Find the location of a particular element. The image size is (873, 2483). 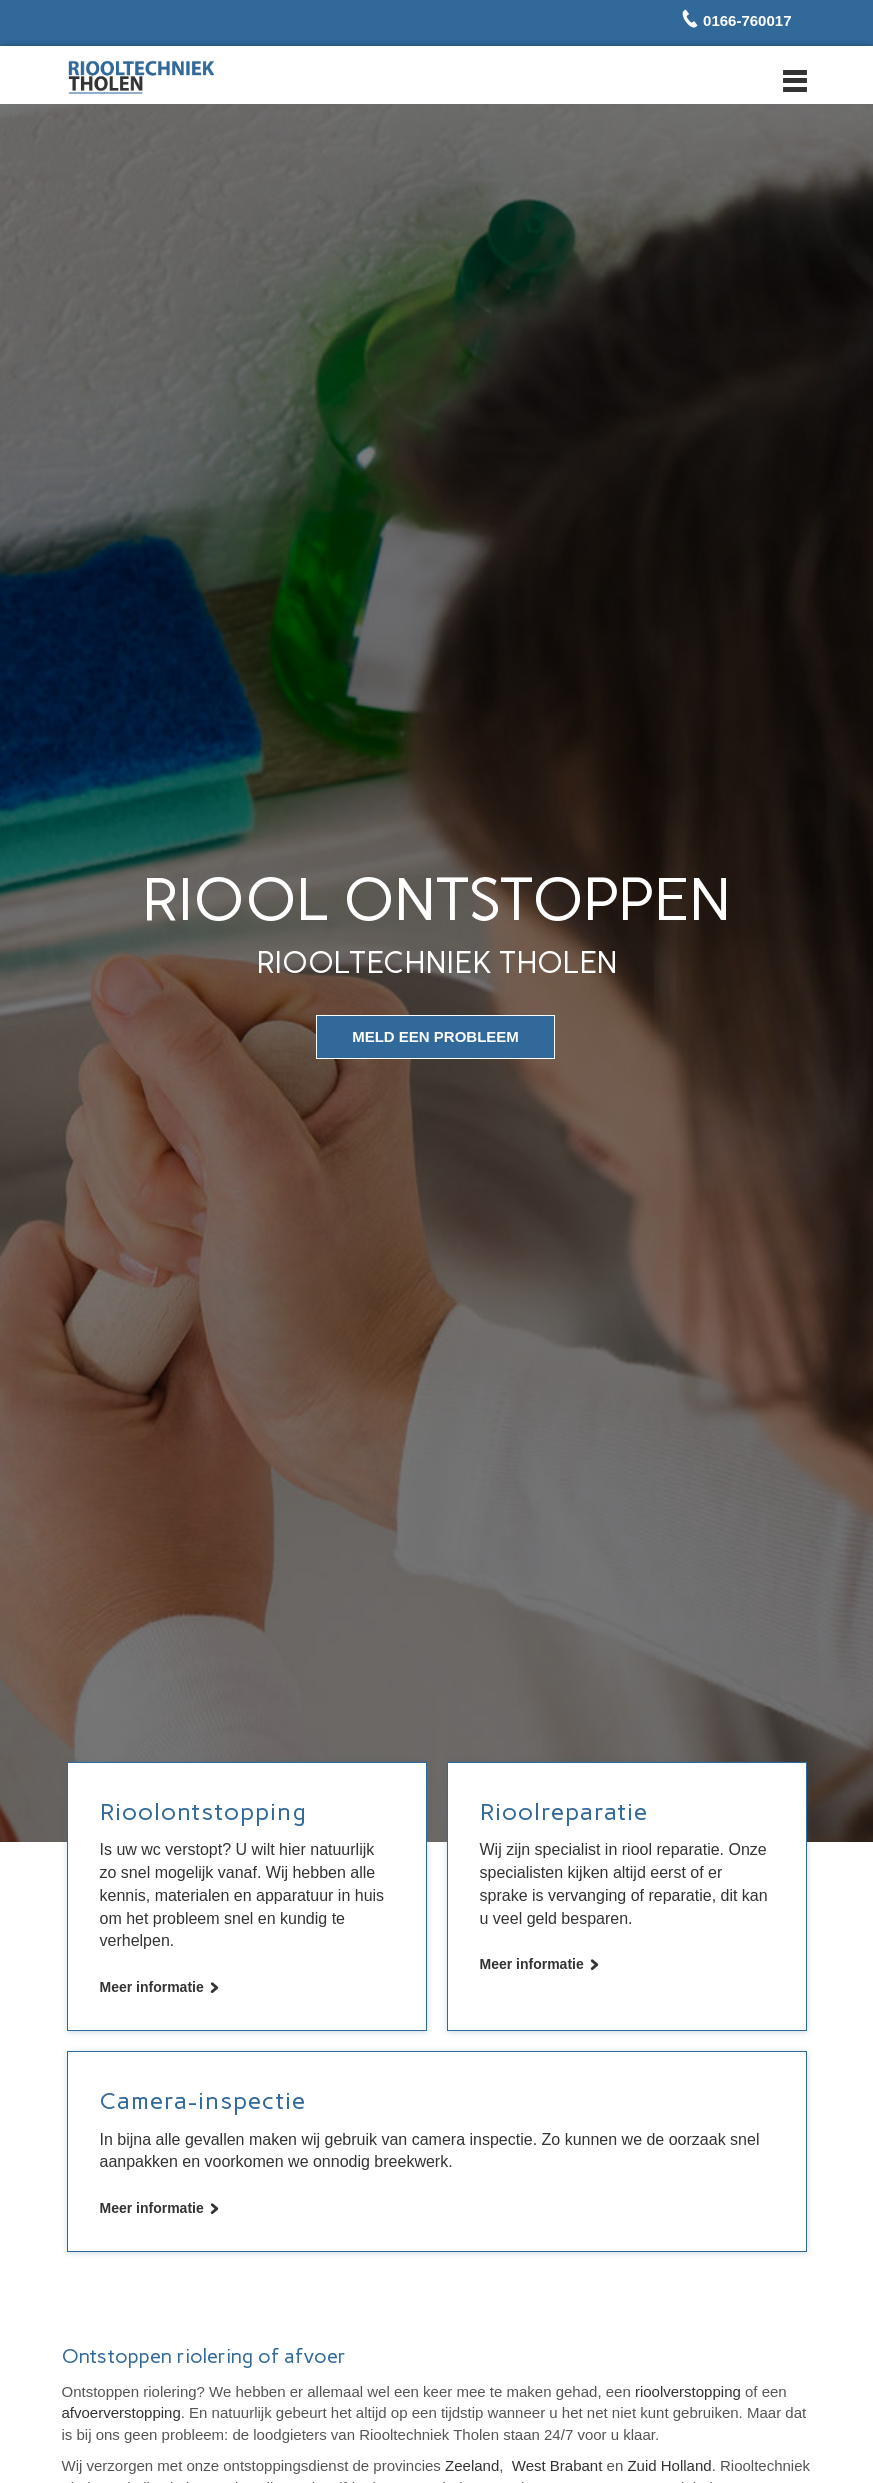

rioolverstopping is located at coordinates (688, 2391).